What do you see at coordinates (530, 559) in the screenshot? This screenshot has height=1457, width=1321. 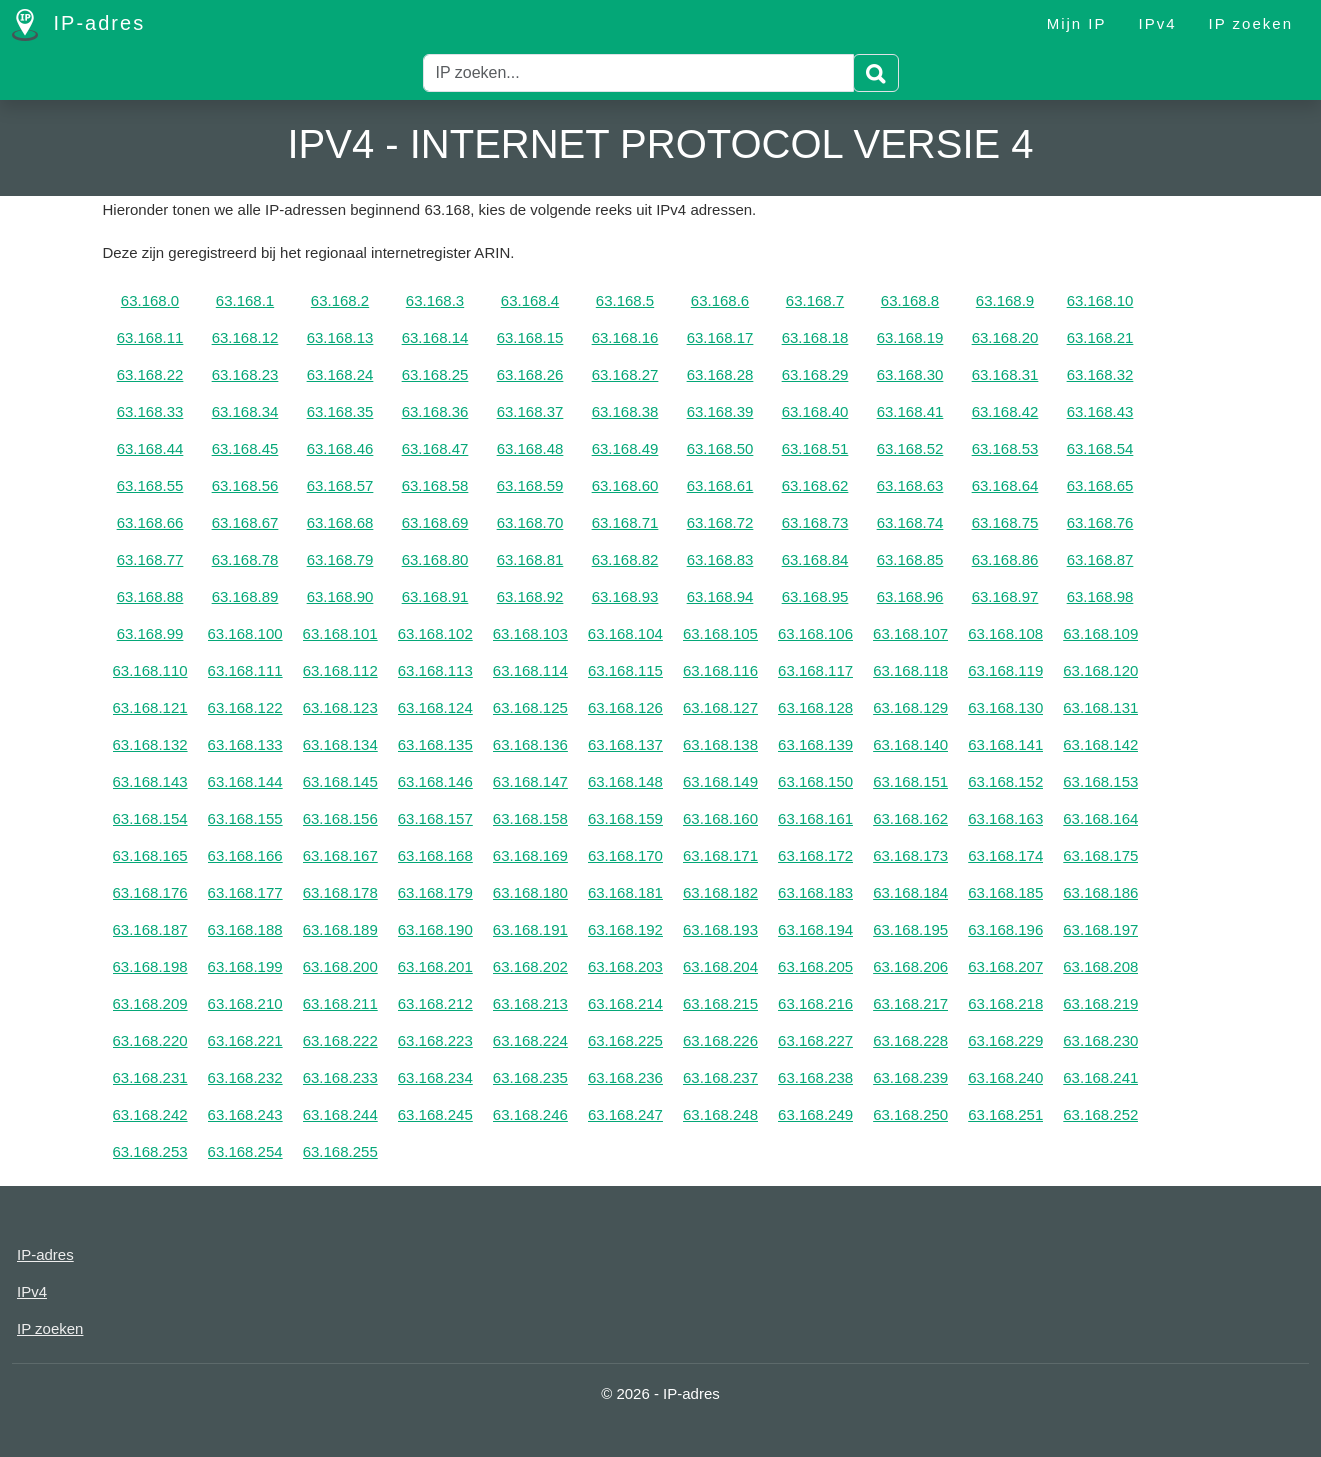 I see `63.168.81` at bounding box center [530, 559].